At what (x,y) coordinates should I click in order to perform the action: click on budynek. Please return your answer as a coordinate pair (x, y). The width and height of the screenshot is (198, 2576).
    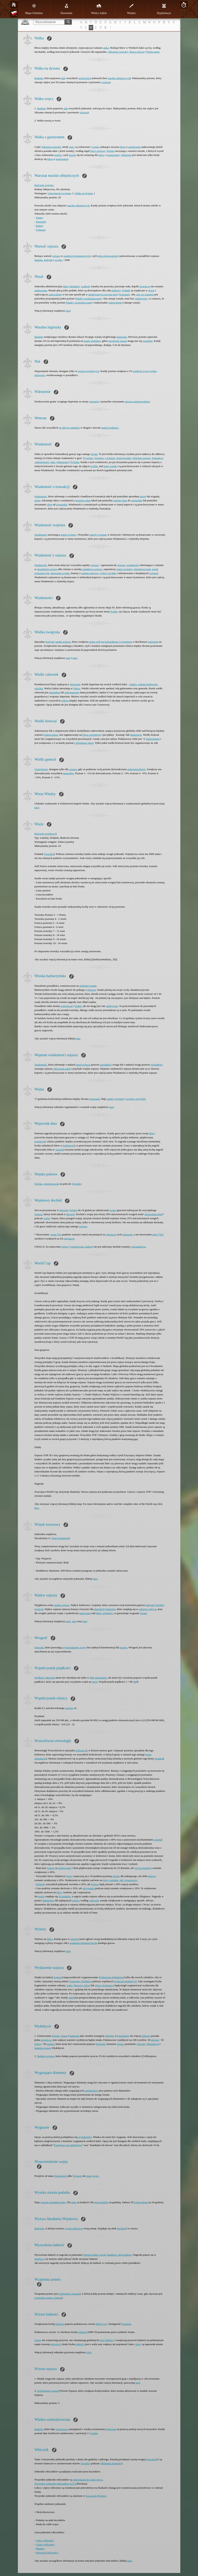
    Looking at the image, I should click on (50, 641).